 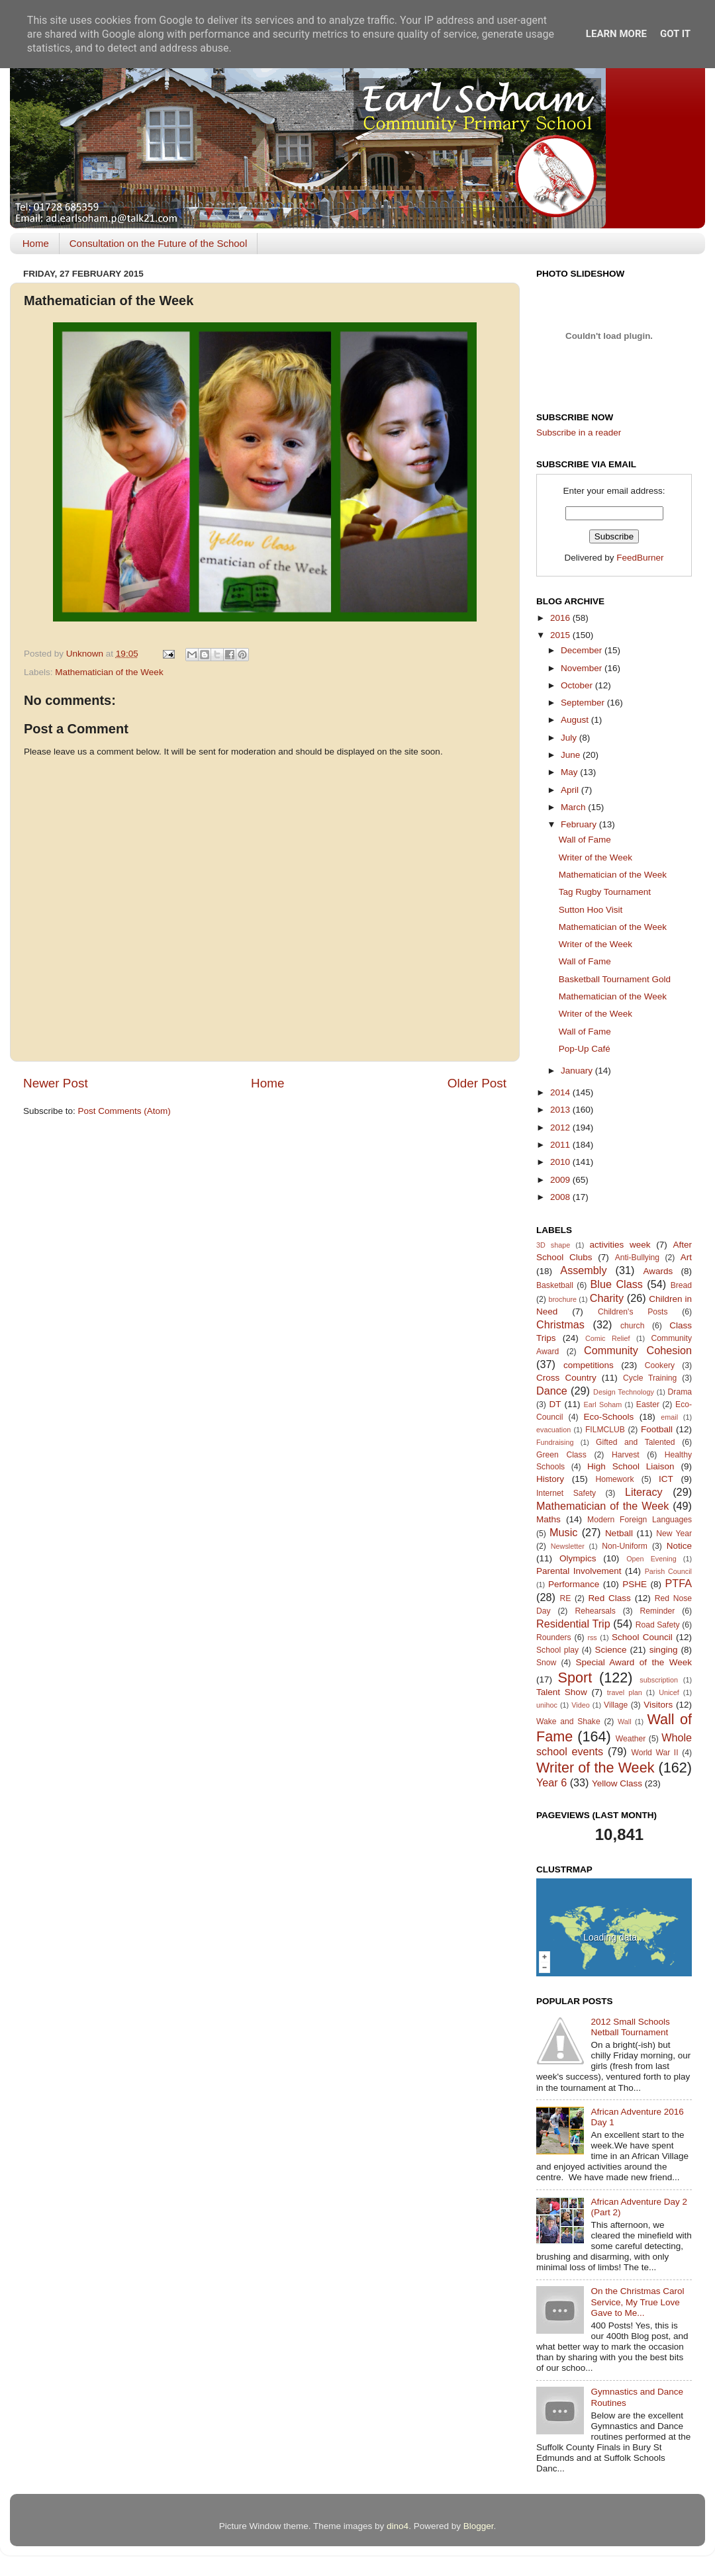 What do you see at coordinates (561, 635) in the screenshot?
I see `2015` at bounding box center [561, 635].